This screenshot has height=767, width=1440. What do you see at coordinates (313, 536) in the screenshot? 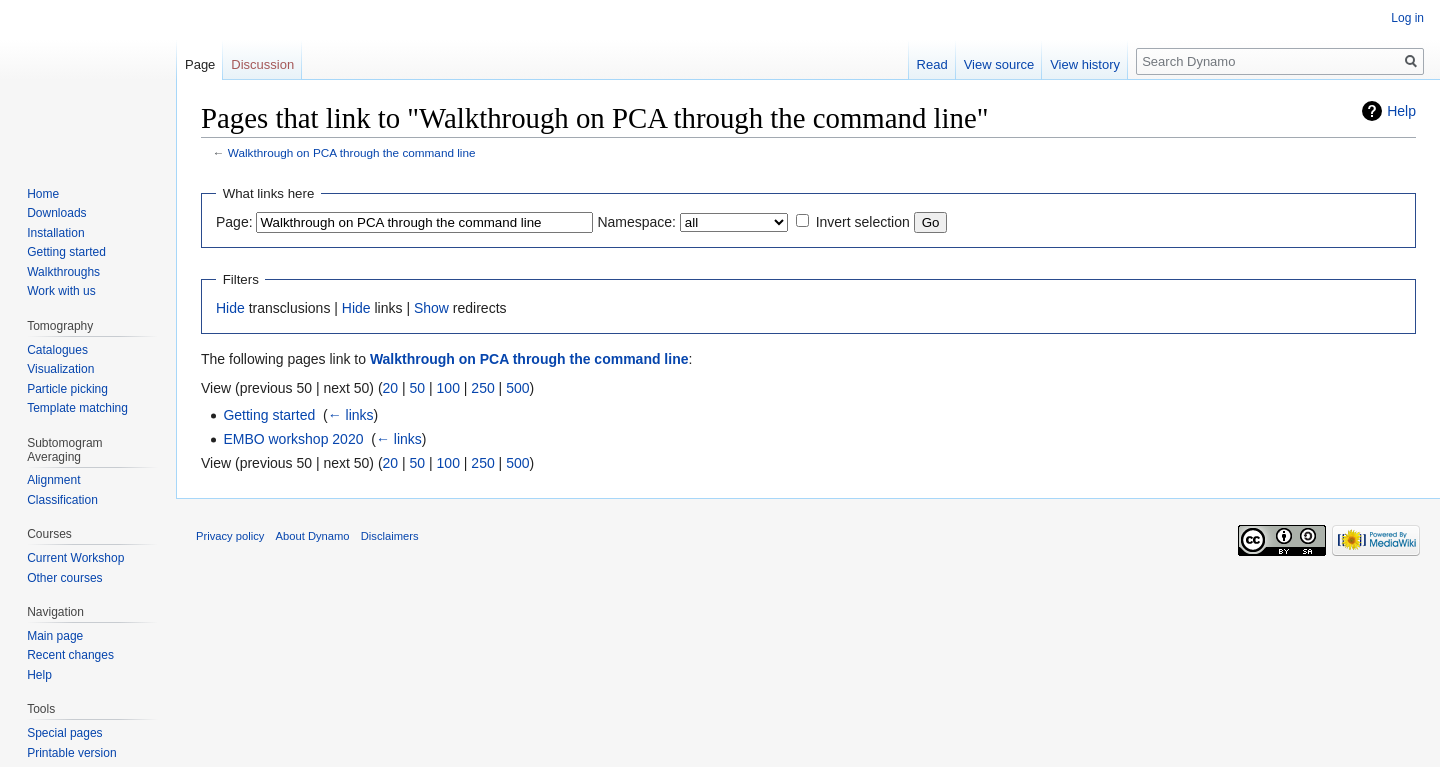
I see `About Dynamo` at bounding box center [313, 536].